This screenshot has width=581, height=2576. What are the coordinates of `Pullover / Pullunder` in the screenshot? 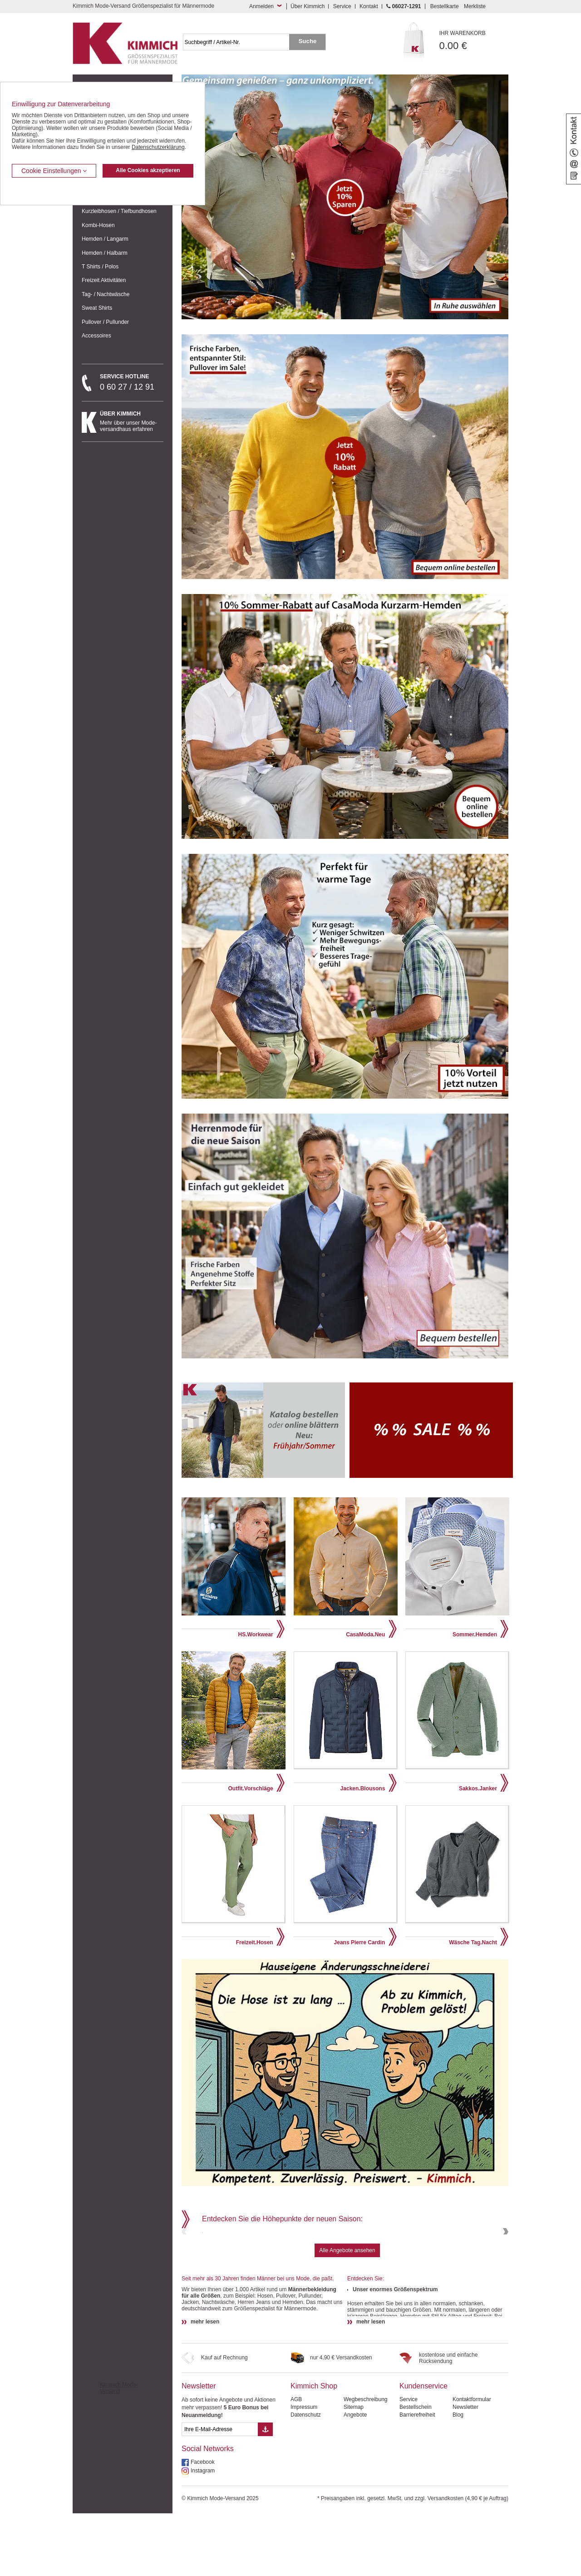 It's located at (105, 322).